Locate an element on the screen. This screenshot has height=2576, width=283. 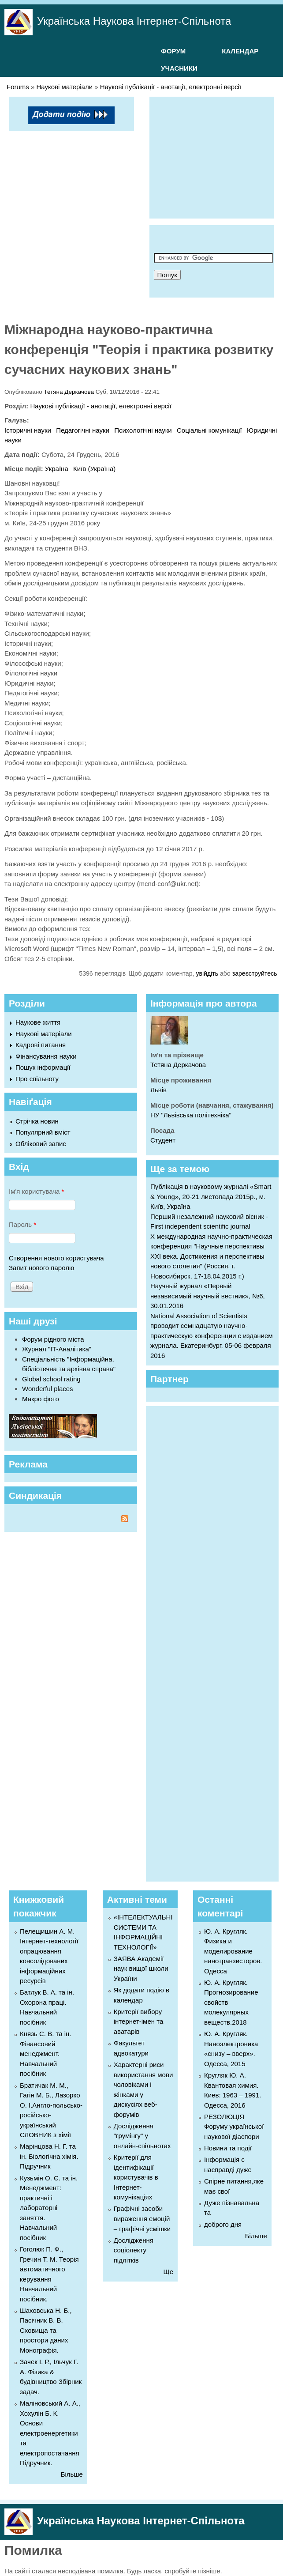
Марінцова Н. Г. та ін. Біологічна хімія. Підручник is located at coordinates (49, 2156).